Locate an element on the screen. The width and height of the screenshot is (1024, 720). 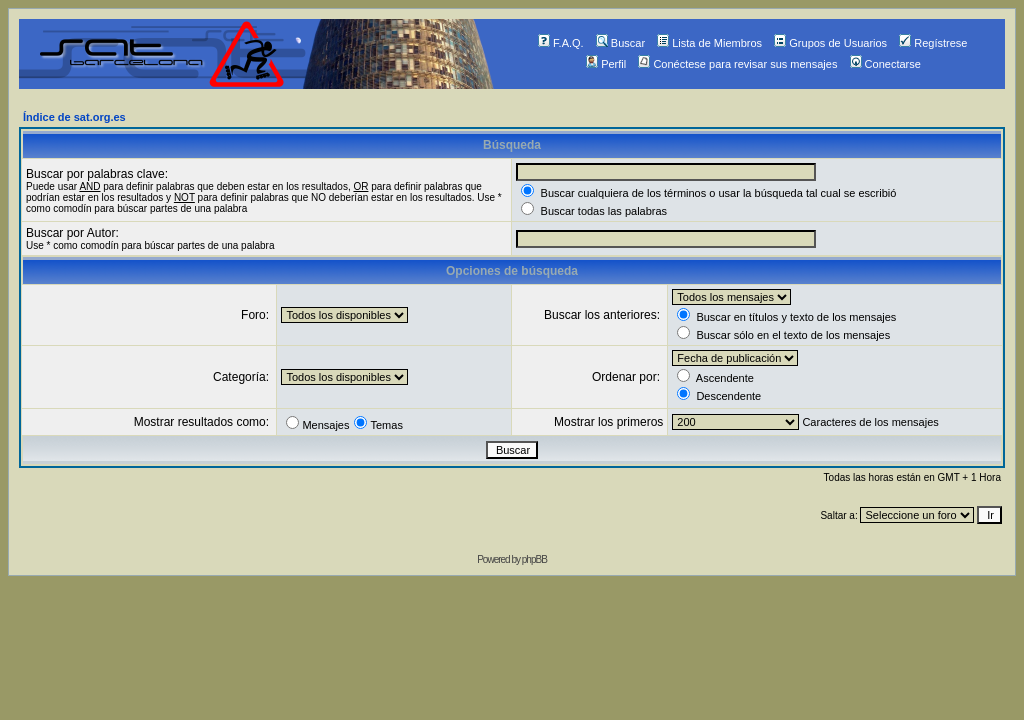
Grupos de Usuarios is located at coordinates (830, 43).